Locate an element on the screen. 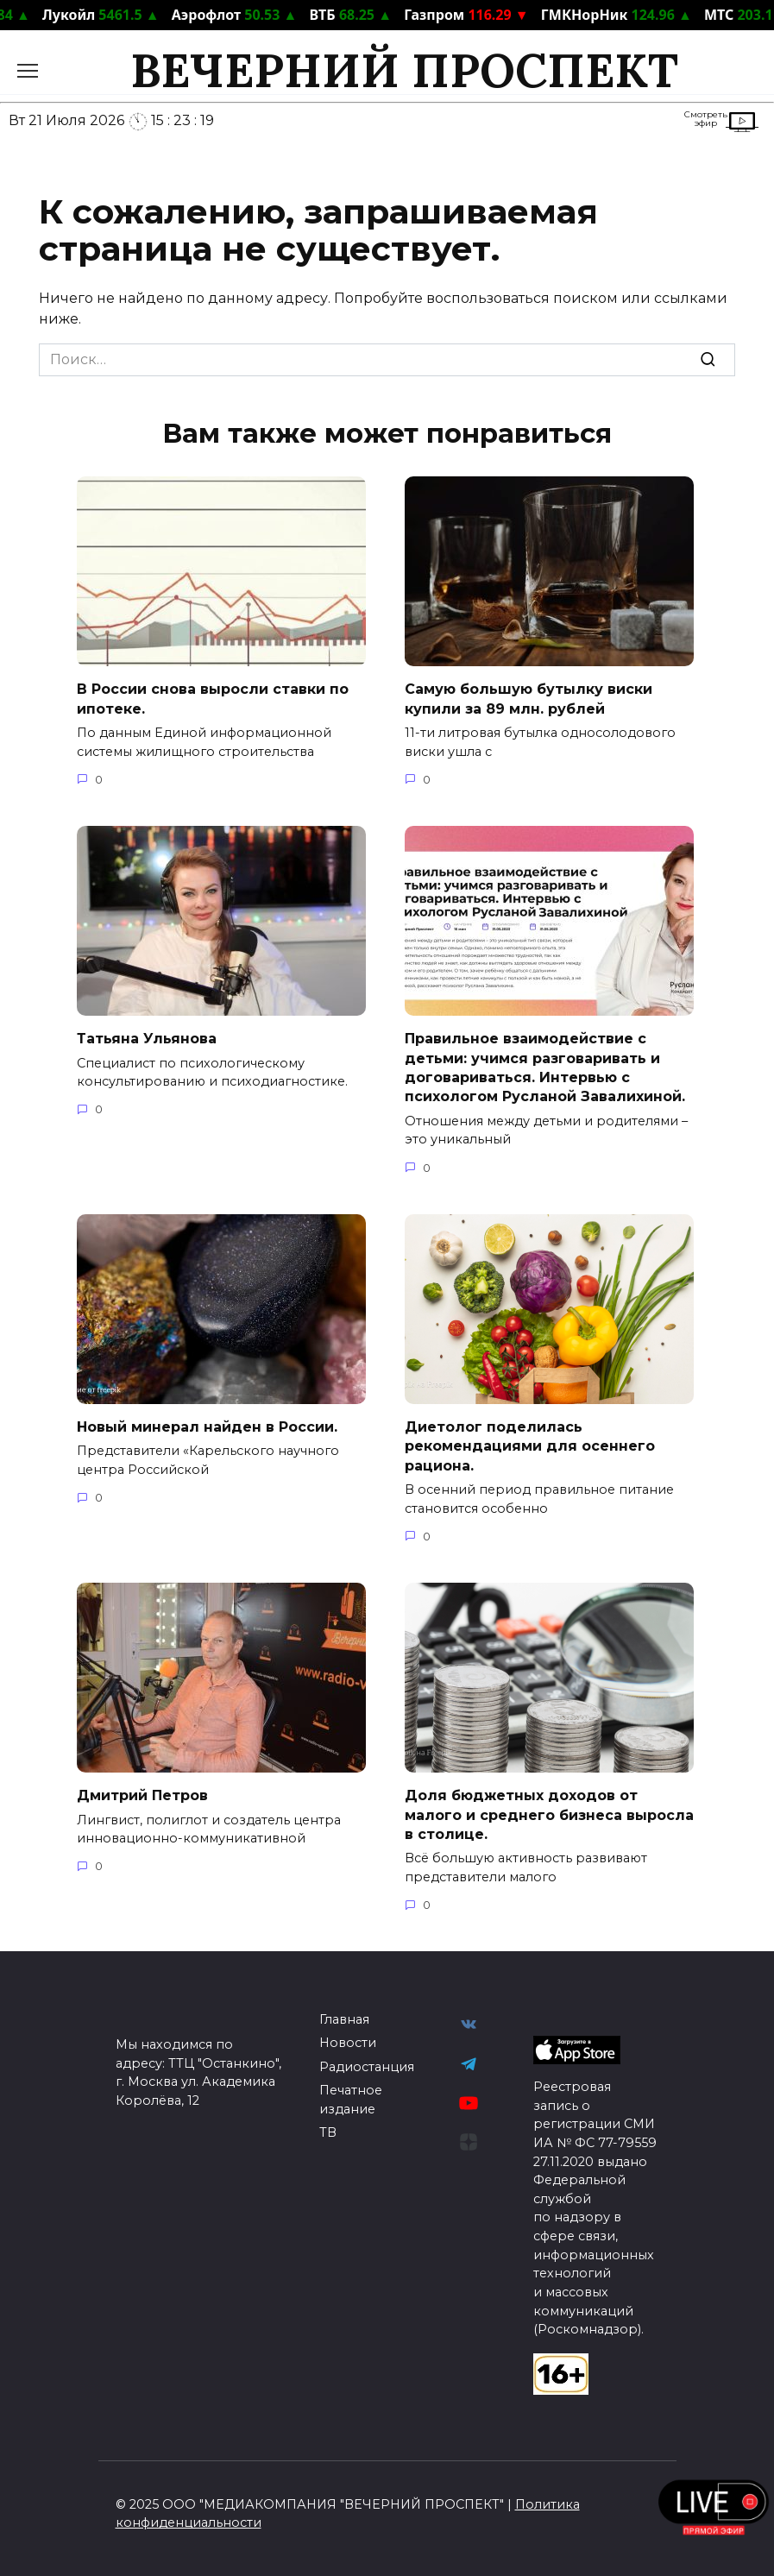 This screenshot has width=774, height=2576. Новый минерал найден в России. is located at coordinates (207, 1427).